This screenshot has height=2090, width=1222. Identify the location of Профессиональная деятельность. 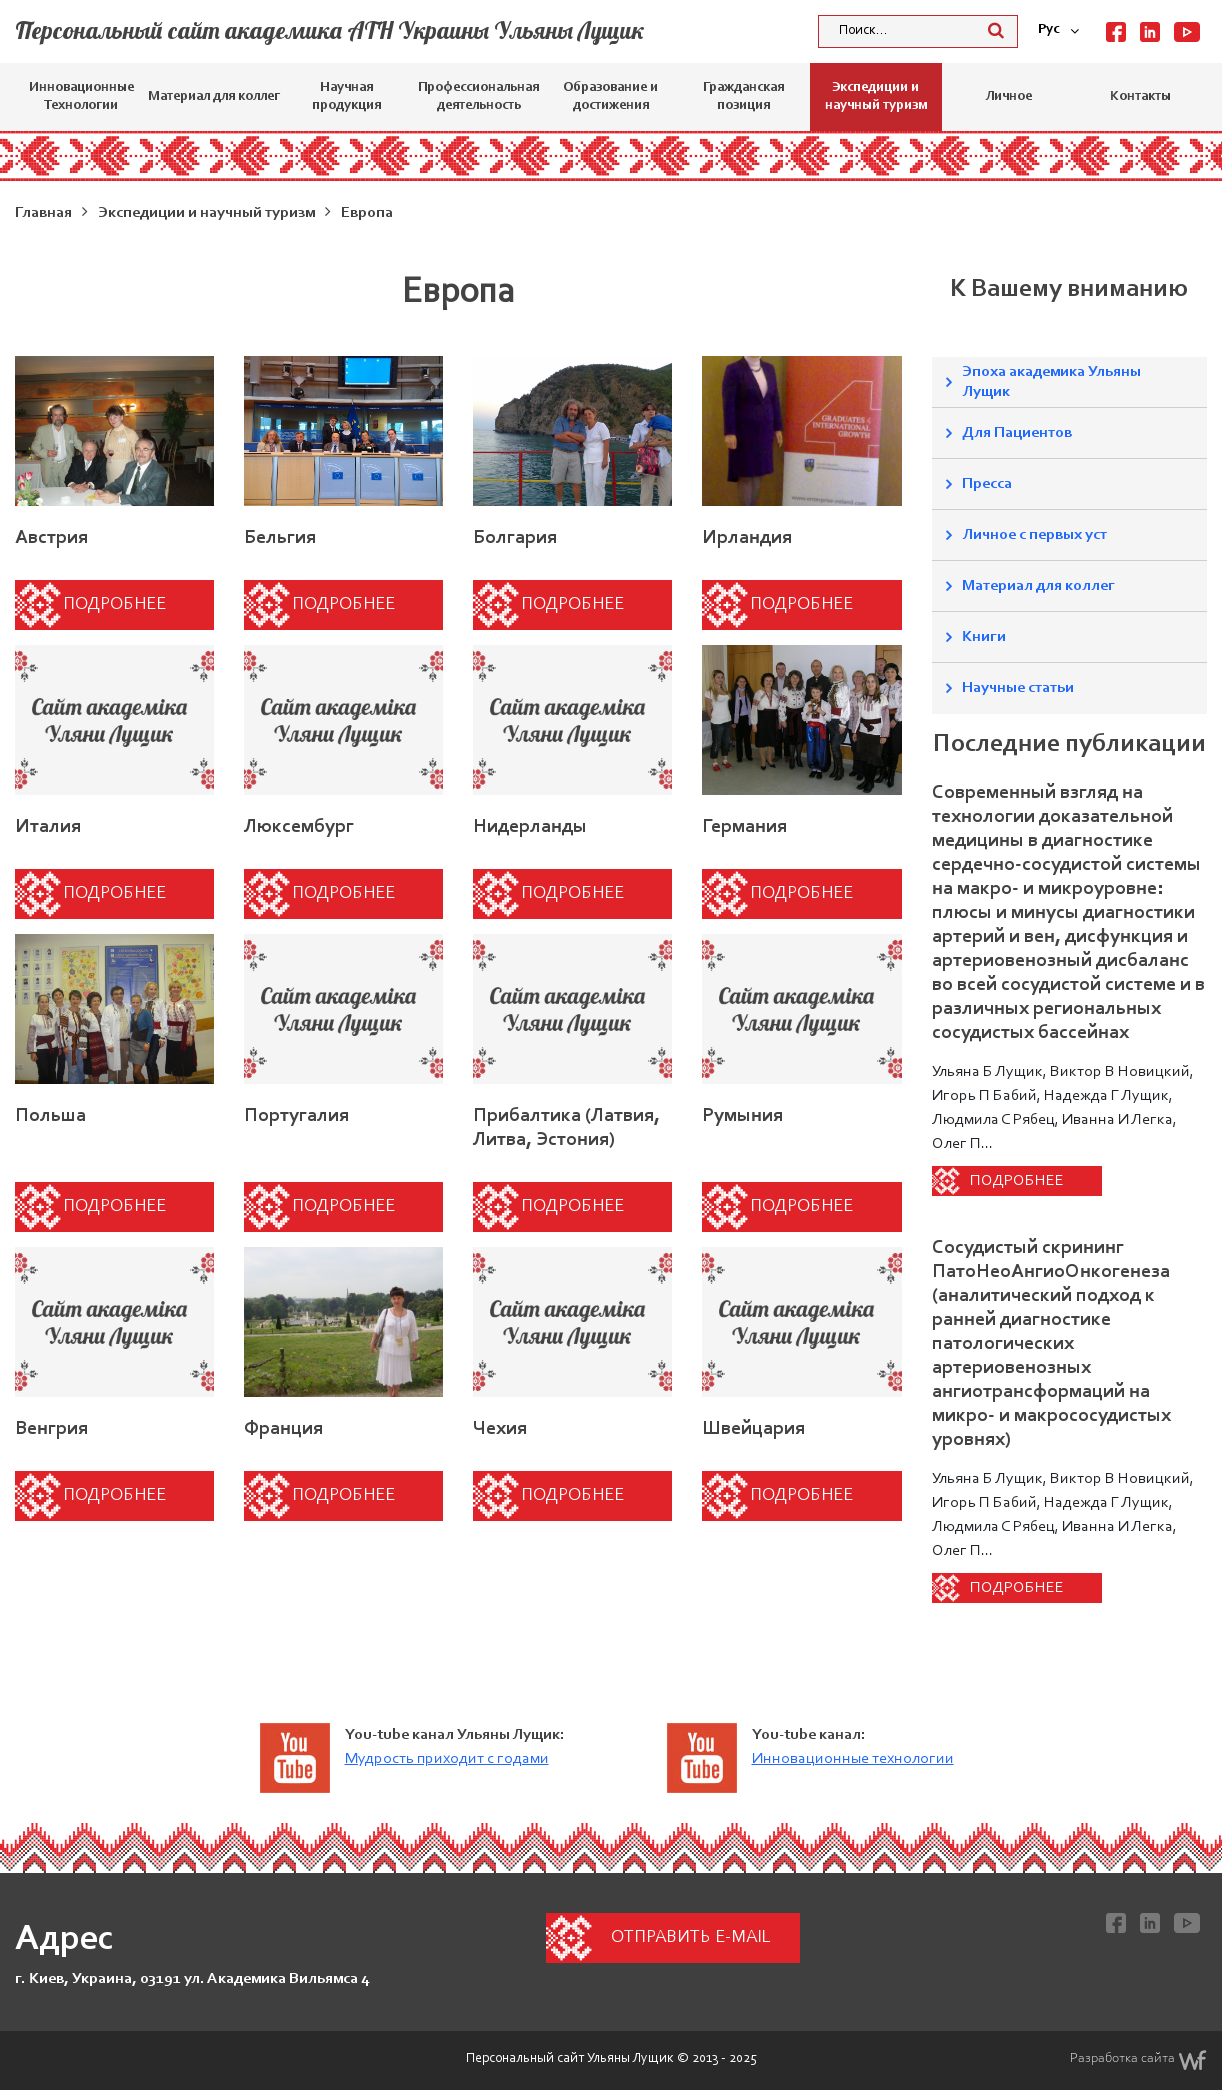
(478, 97).